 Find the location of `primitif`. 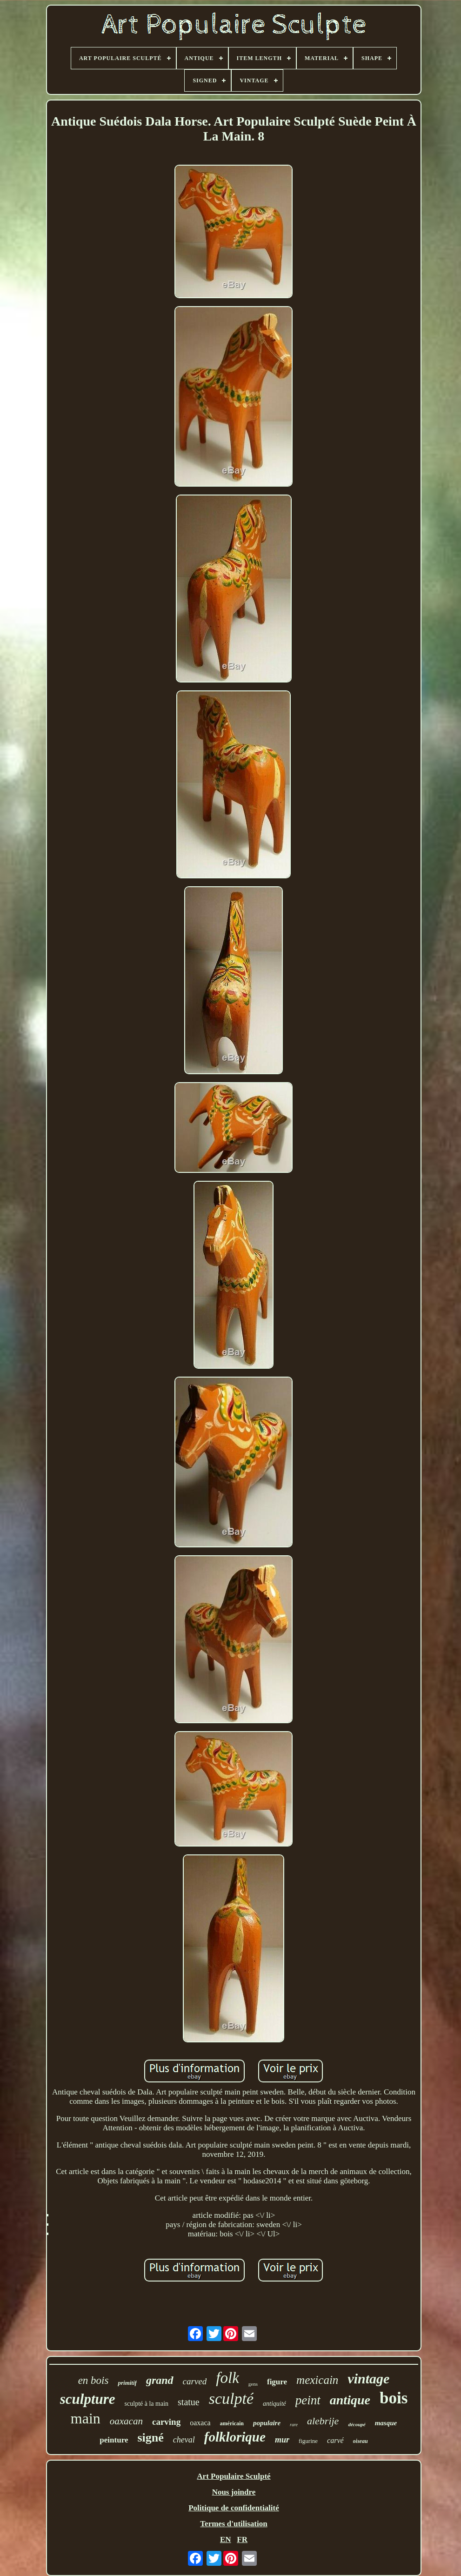

primitif is located at coordinates (127, 2382).